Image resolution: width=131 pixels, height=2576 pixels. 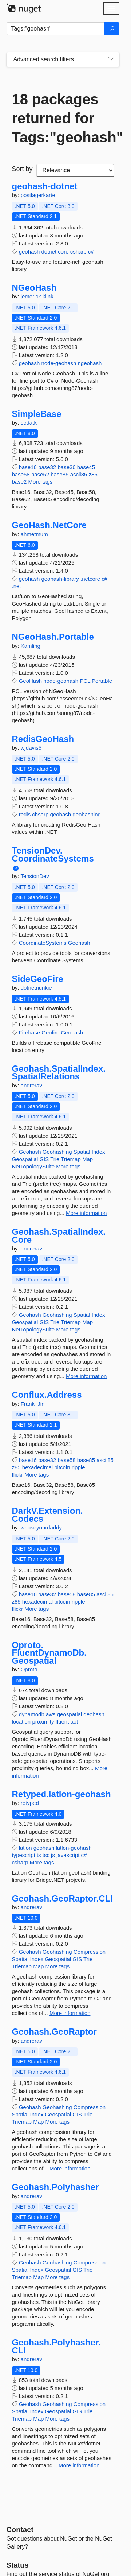 What do you see at coordinates (29, 1669) in the screenshot?
I see `Oproto` at bounding box center [29, 1669].